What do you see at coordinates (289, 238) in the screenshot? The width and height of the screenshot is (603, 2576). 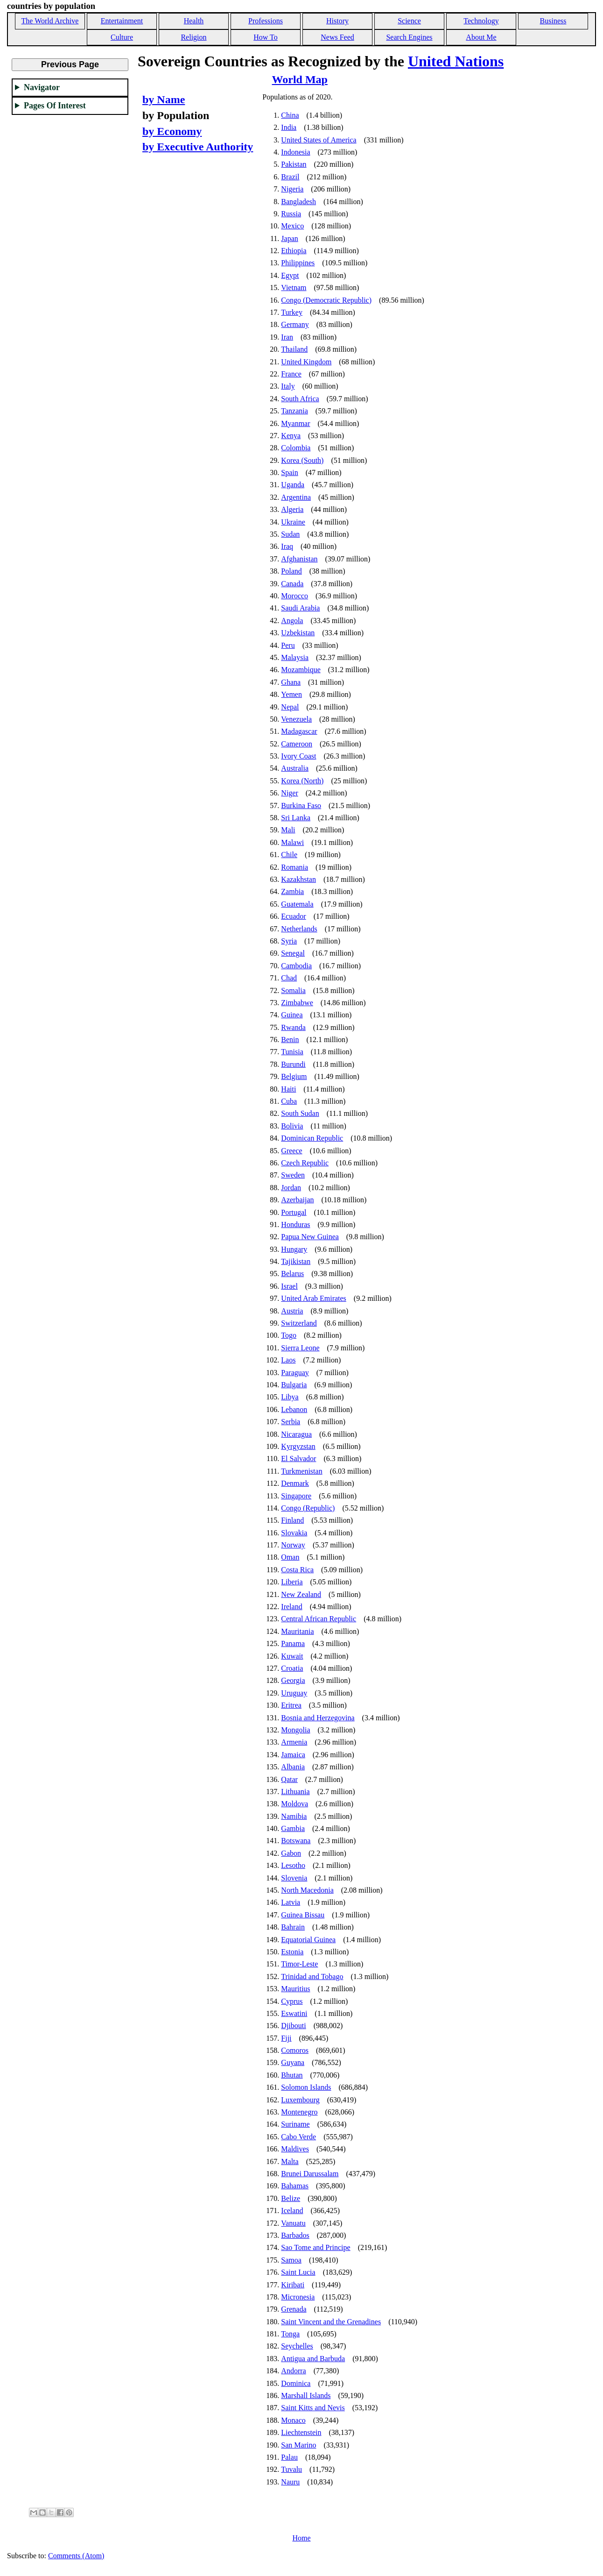 I see `Japan` at bounding box center [289, 238].